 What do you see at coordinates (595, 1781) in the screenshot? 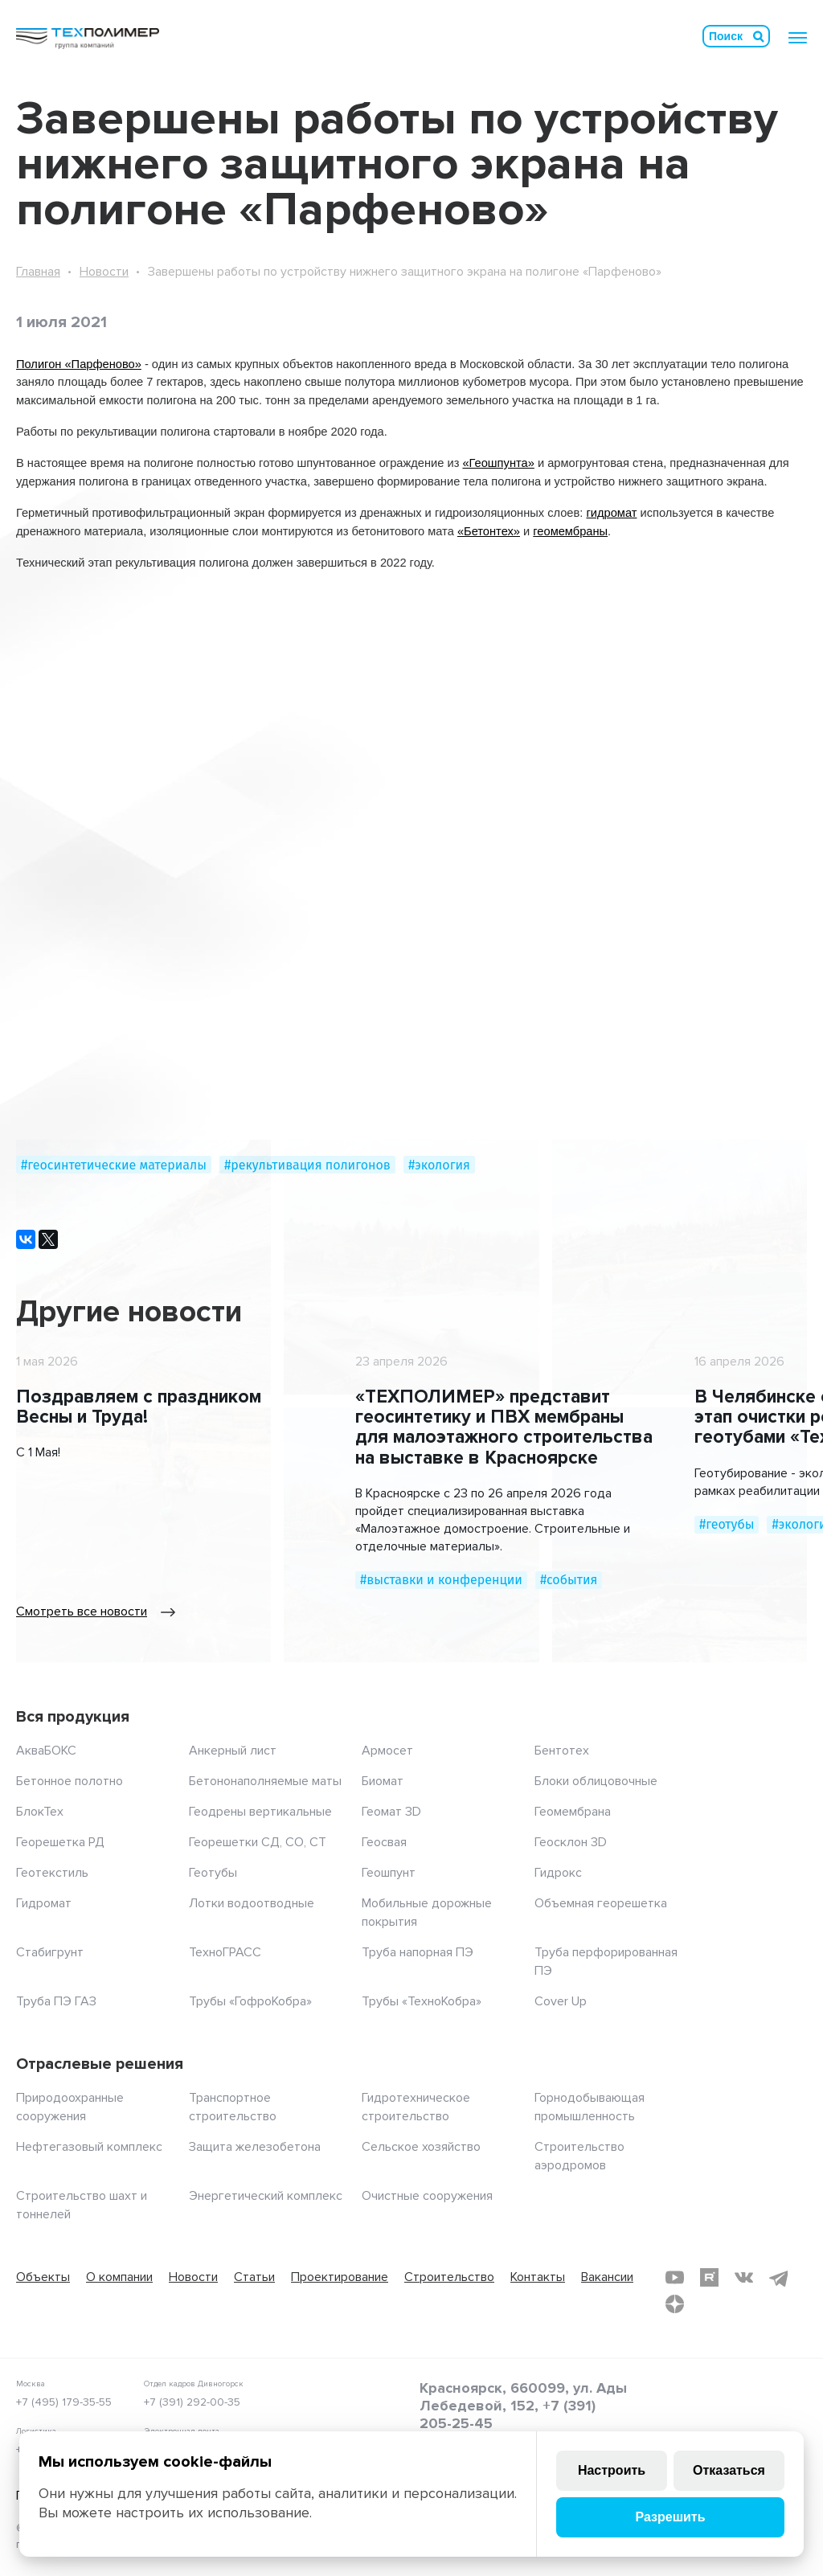
I see `Блоки облицовочные` at bounding box center [595, 1781].